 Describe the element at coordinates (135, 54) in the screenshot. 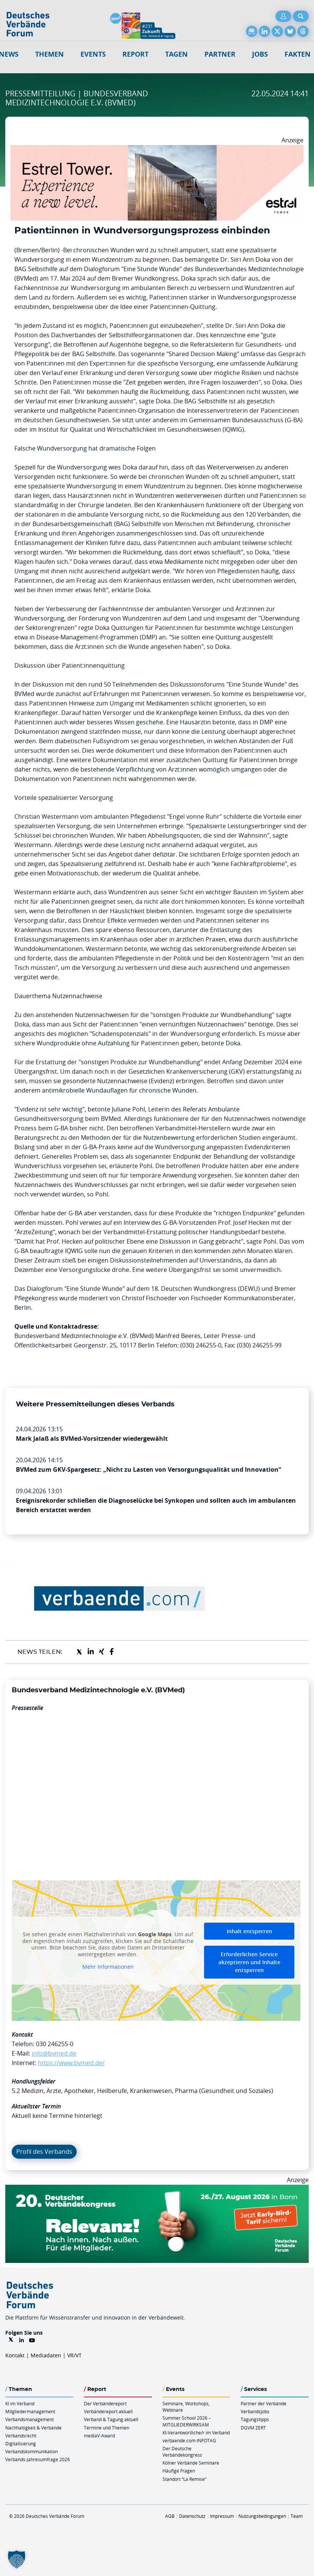

I see `Report` at that location.